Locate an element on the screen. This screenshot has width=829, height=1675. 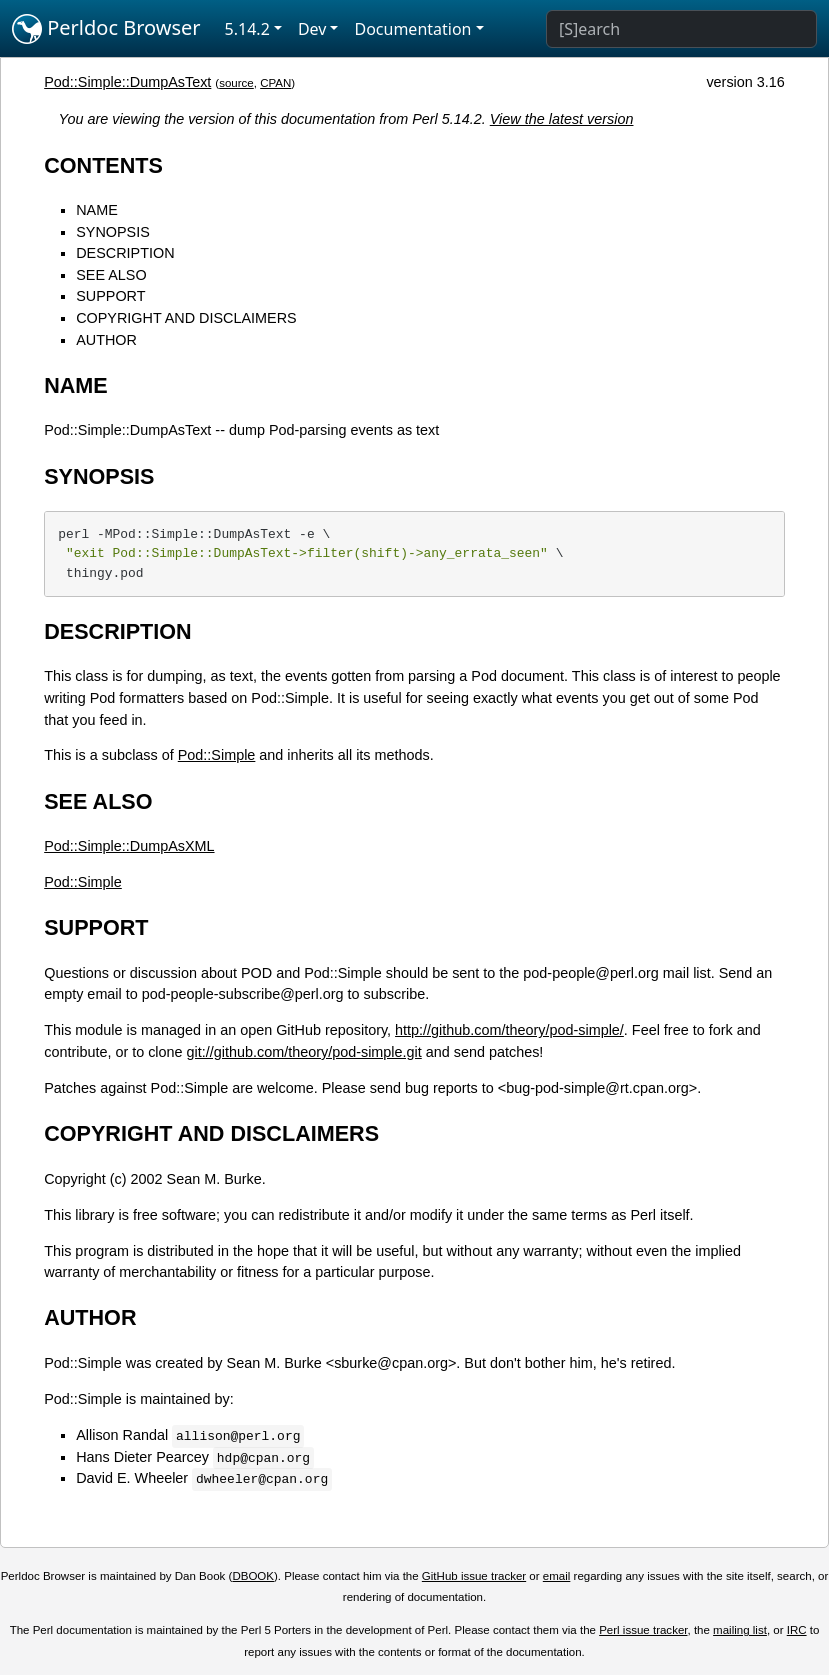
DESCRIPTION is located at coordinates (125, 253).